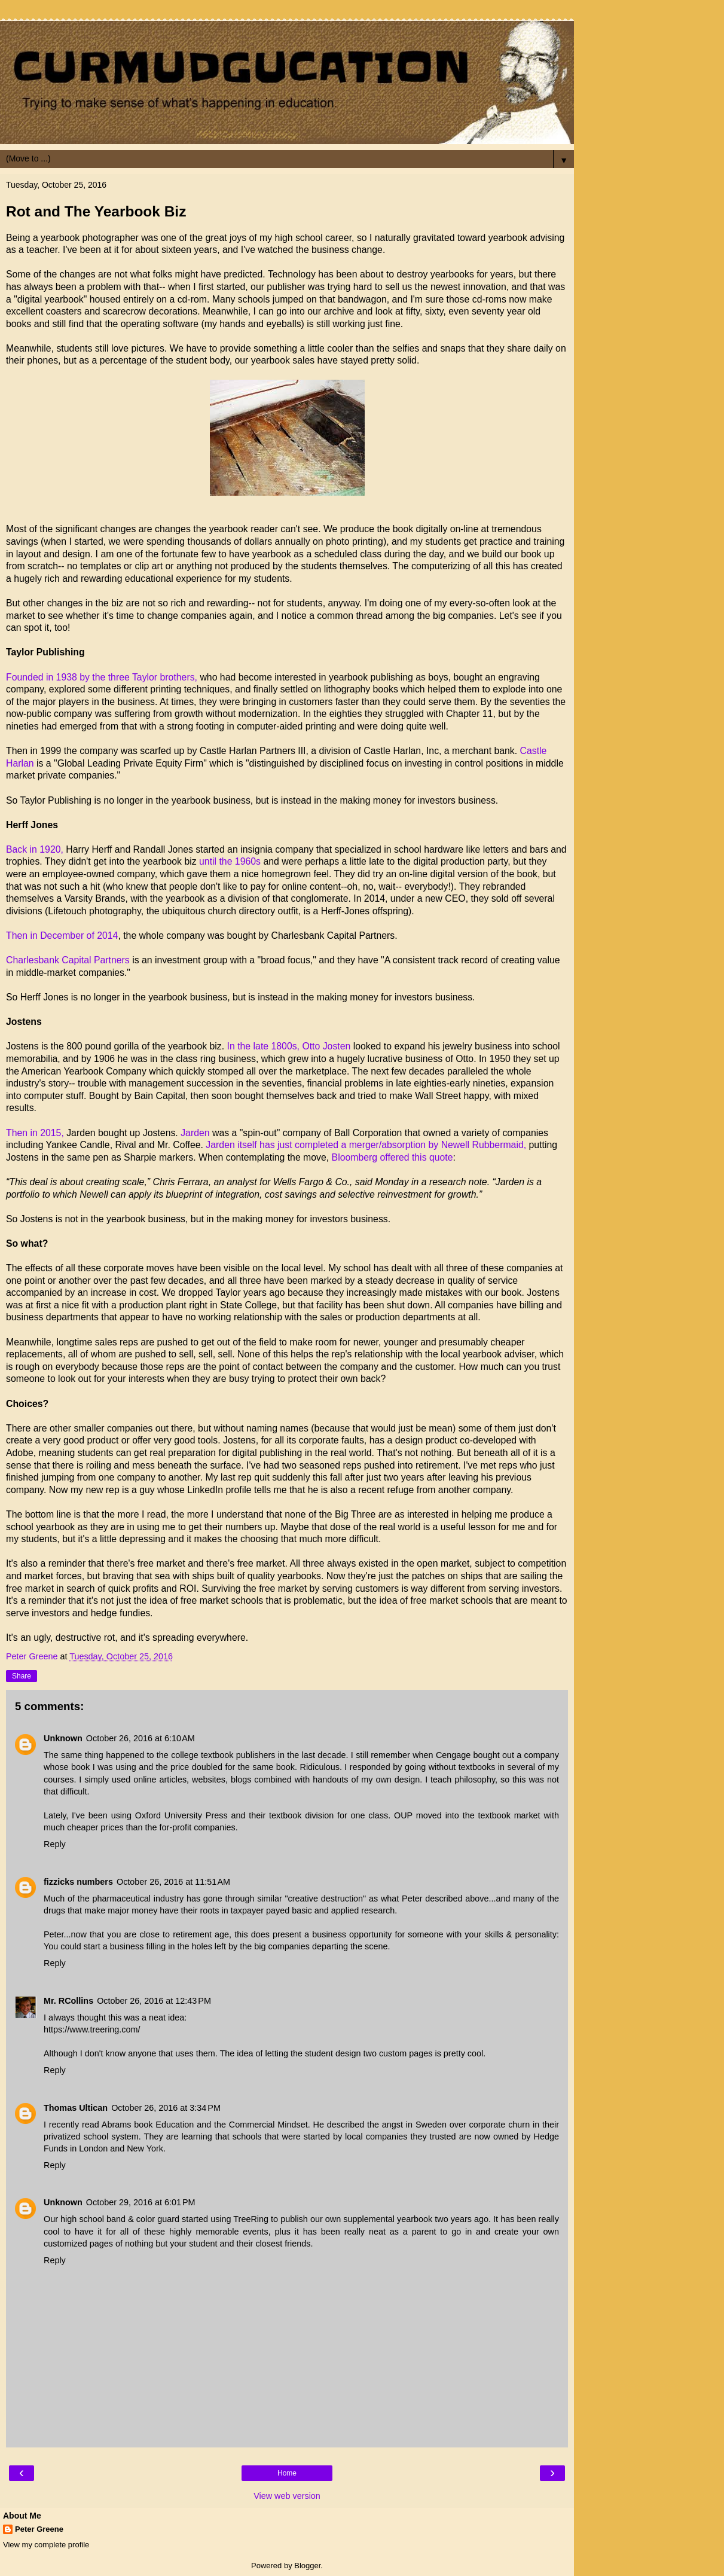  I want to click on October 26, 2016 at 3:34 PM, so click(166, 2108).